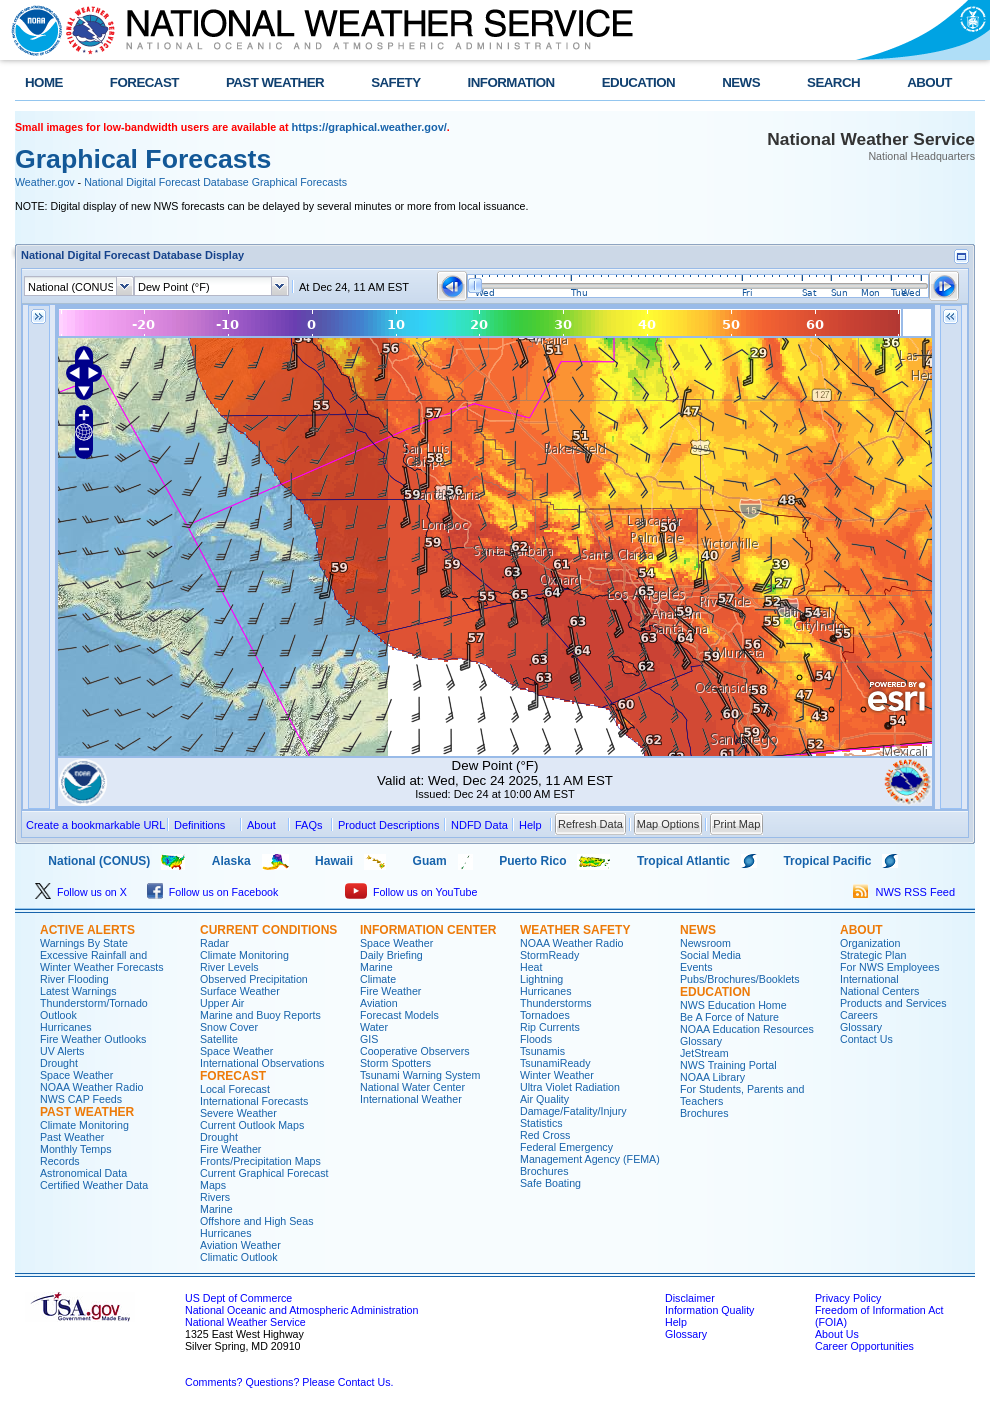 The width and height of the screenshot is (990, 1408). Describe the element at coordinates (93, 1039) in the screenshot. I see `Fire Weather Outlooks` at that location.